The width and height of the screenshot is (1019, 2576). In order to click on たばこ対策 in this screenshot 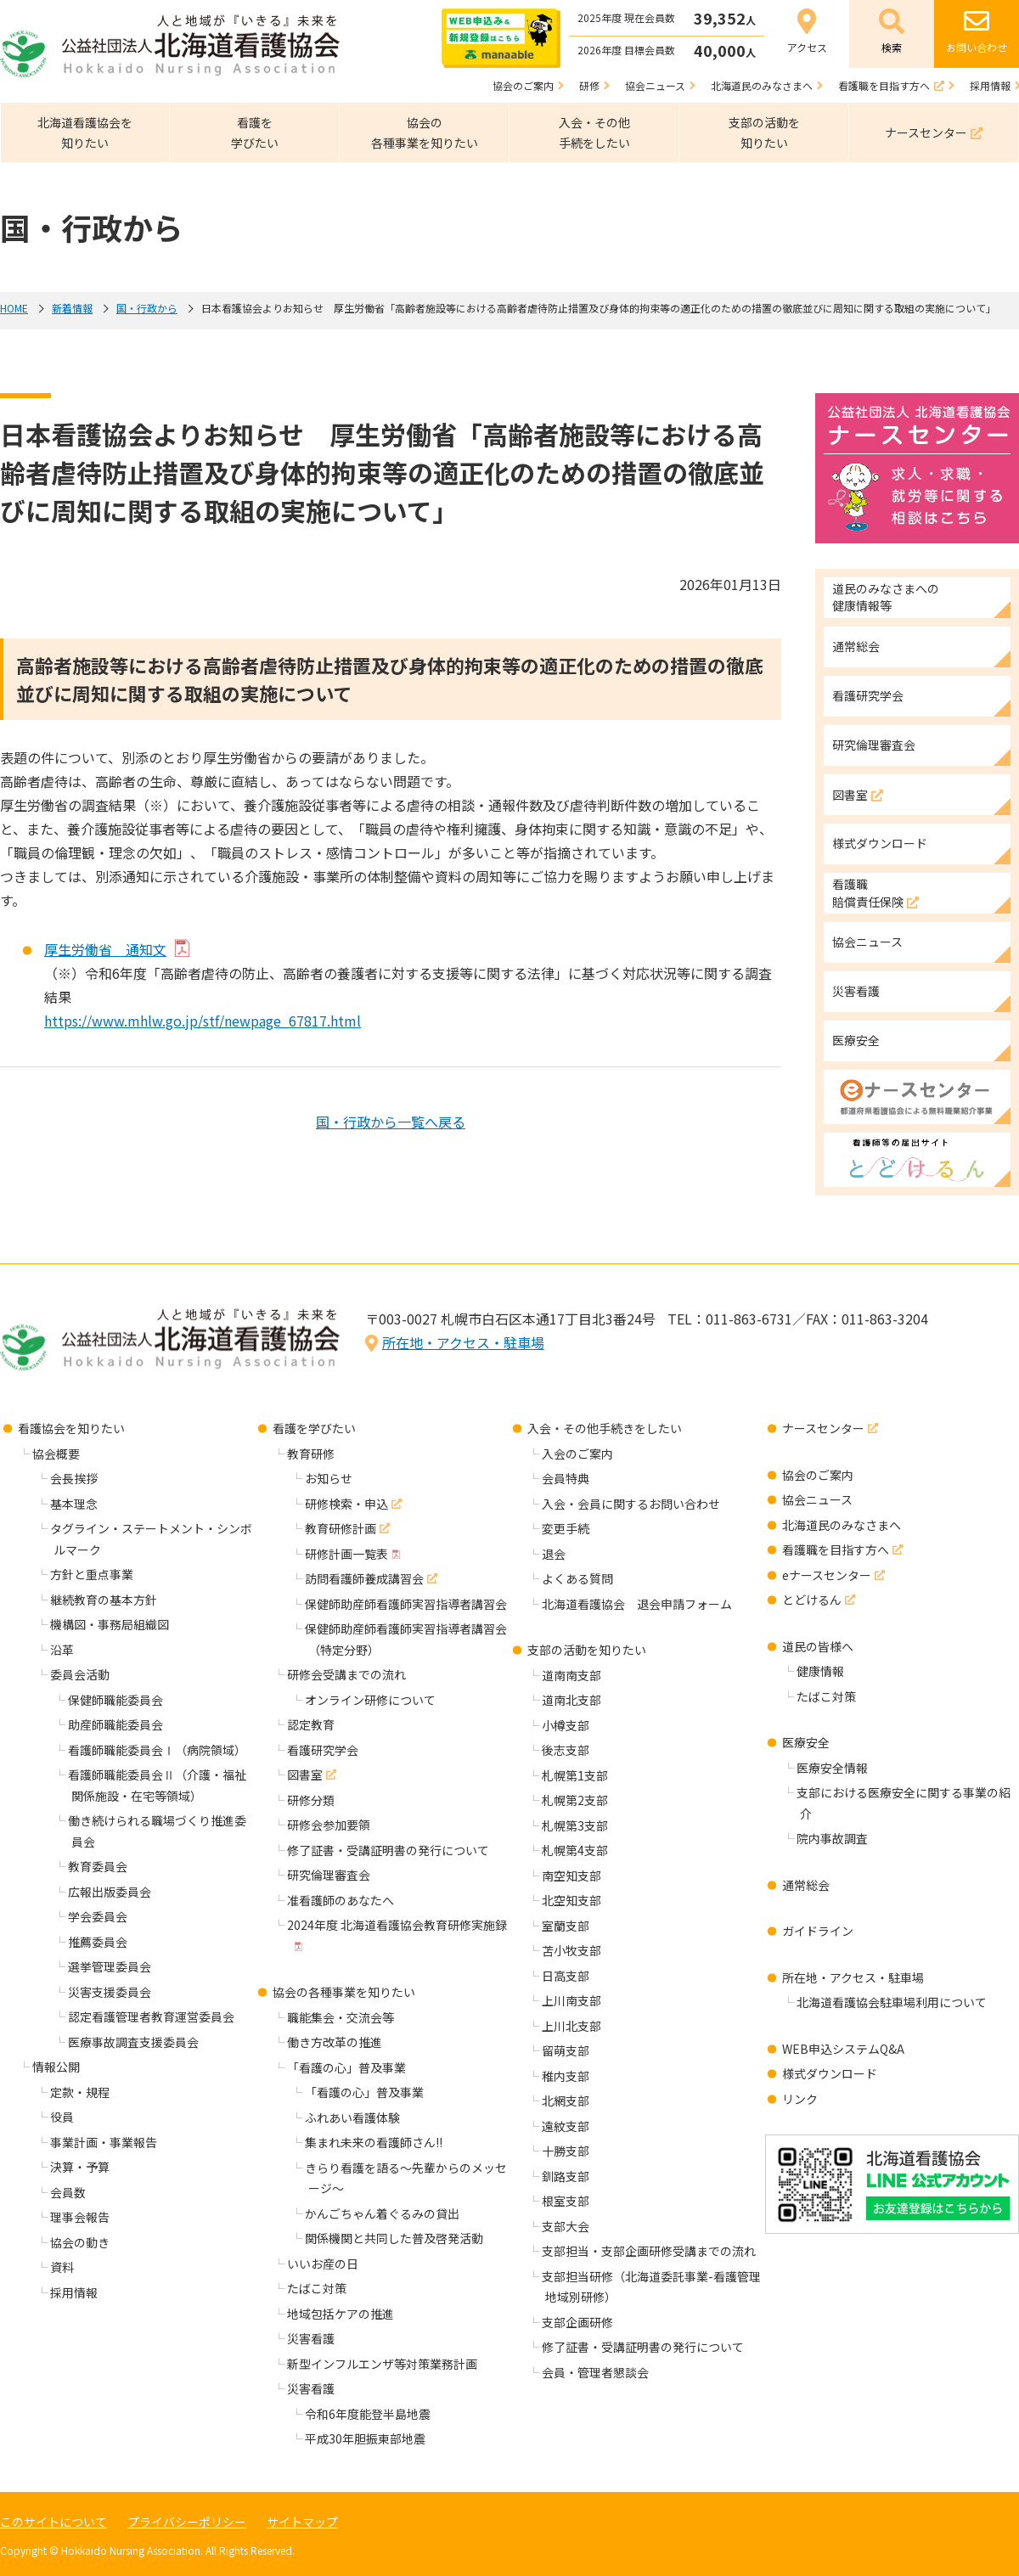, I will do `click(316, 2288)`.